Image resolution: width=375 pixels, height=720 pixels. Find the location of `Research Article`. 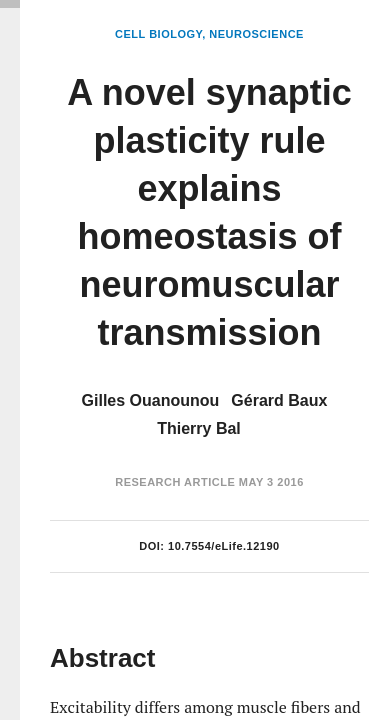

Research Article is located at coordinates (175, 482).